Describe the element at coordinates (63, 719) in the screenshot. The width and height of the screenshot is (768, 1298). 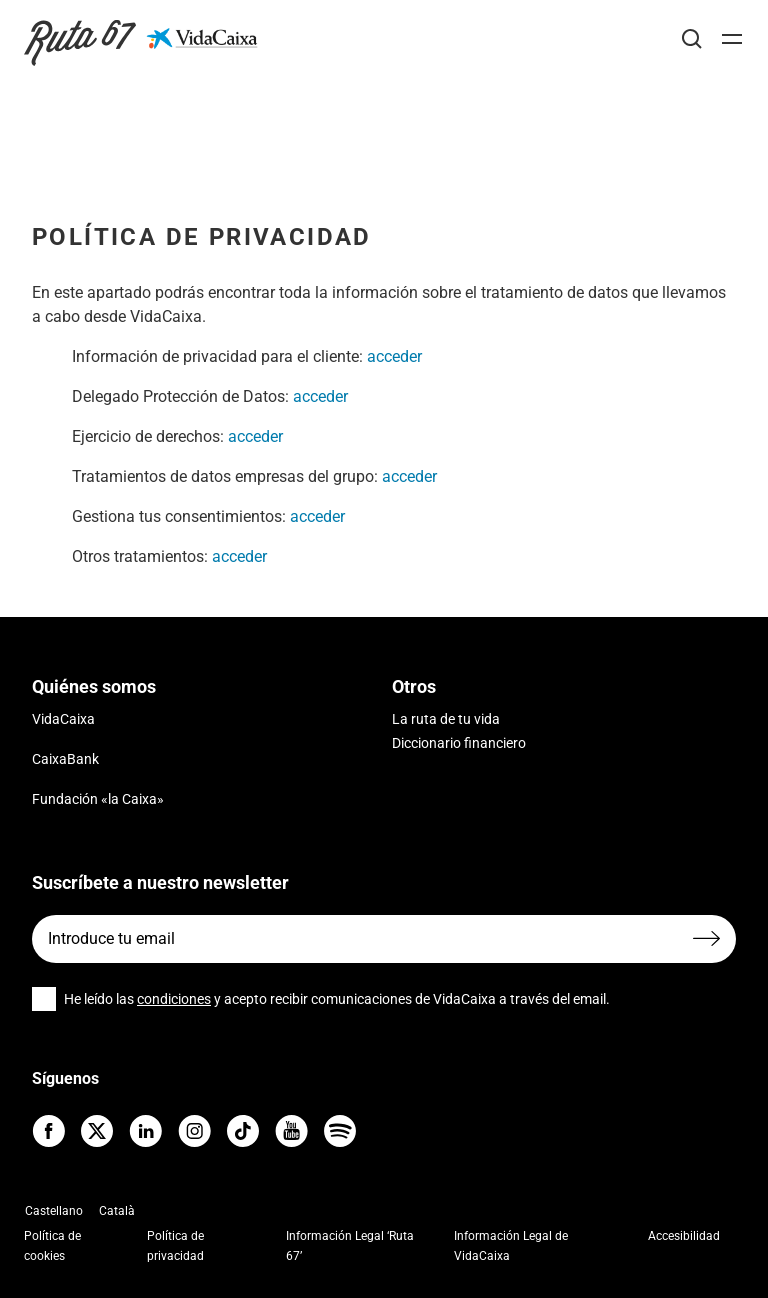
I see `VidaCaixa` at that location.